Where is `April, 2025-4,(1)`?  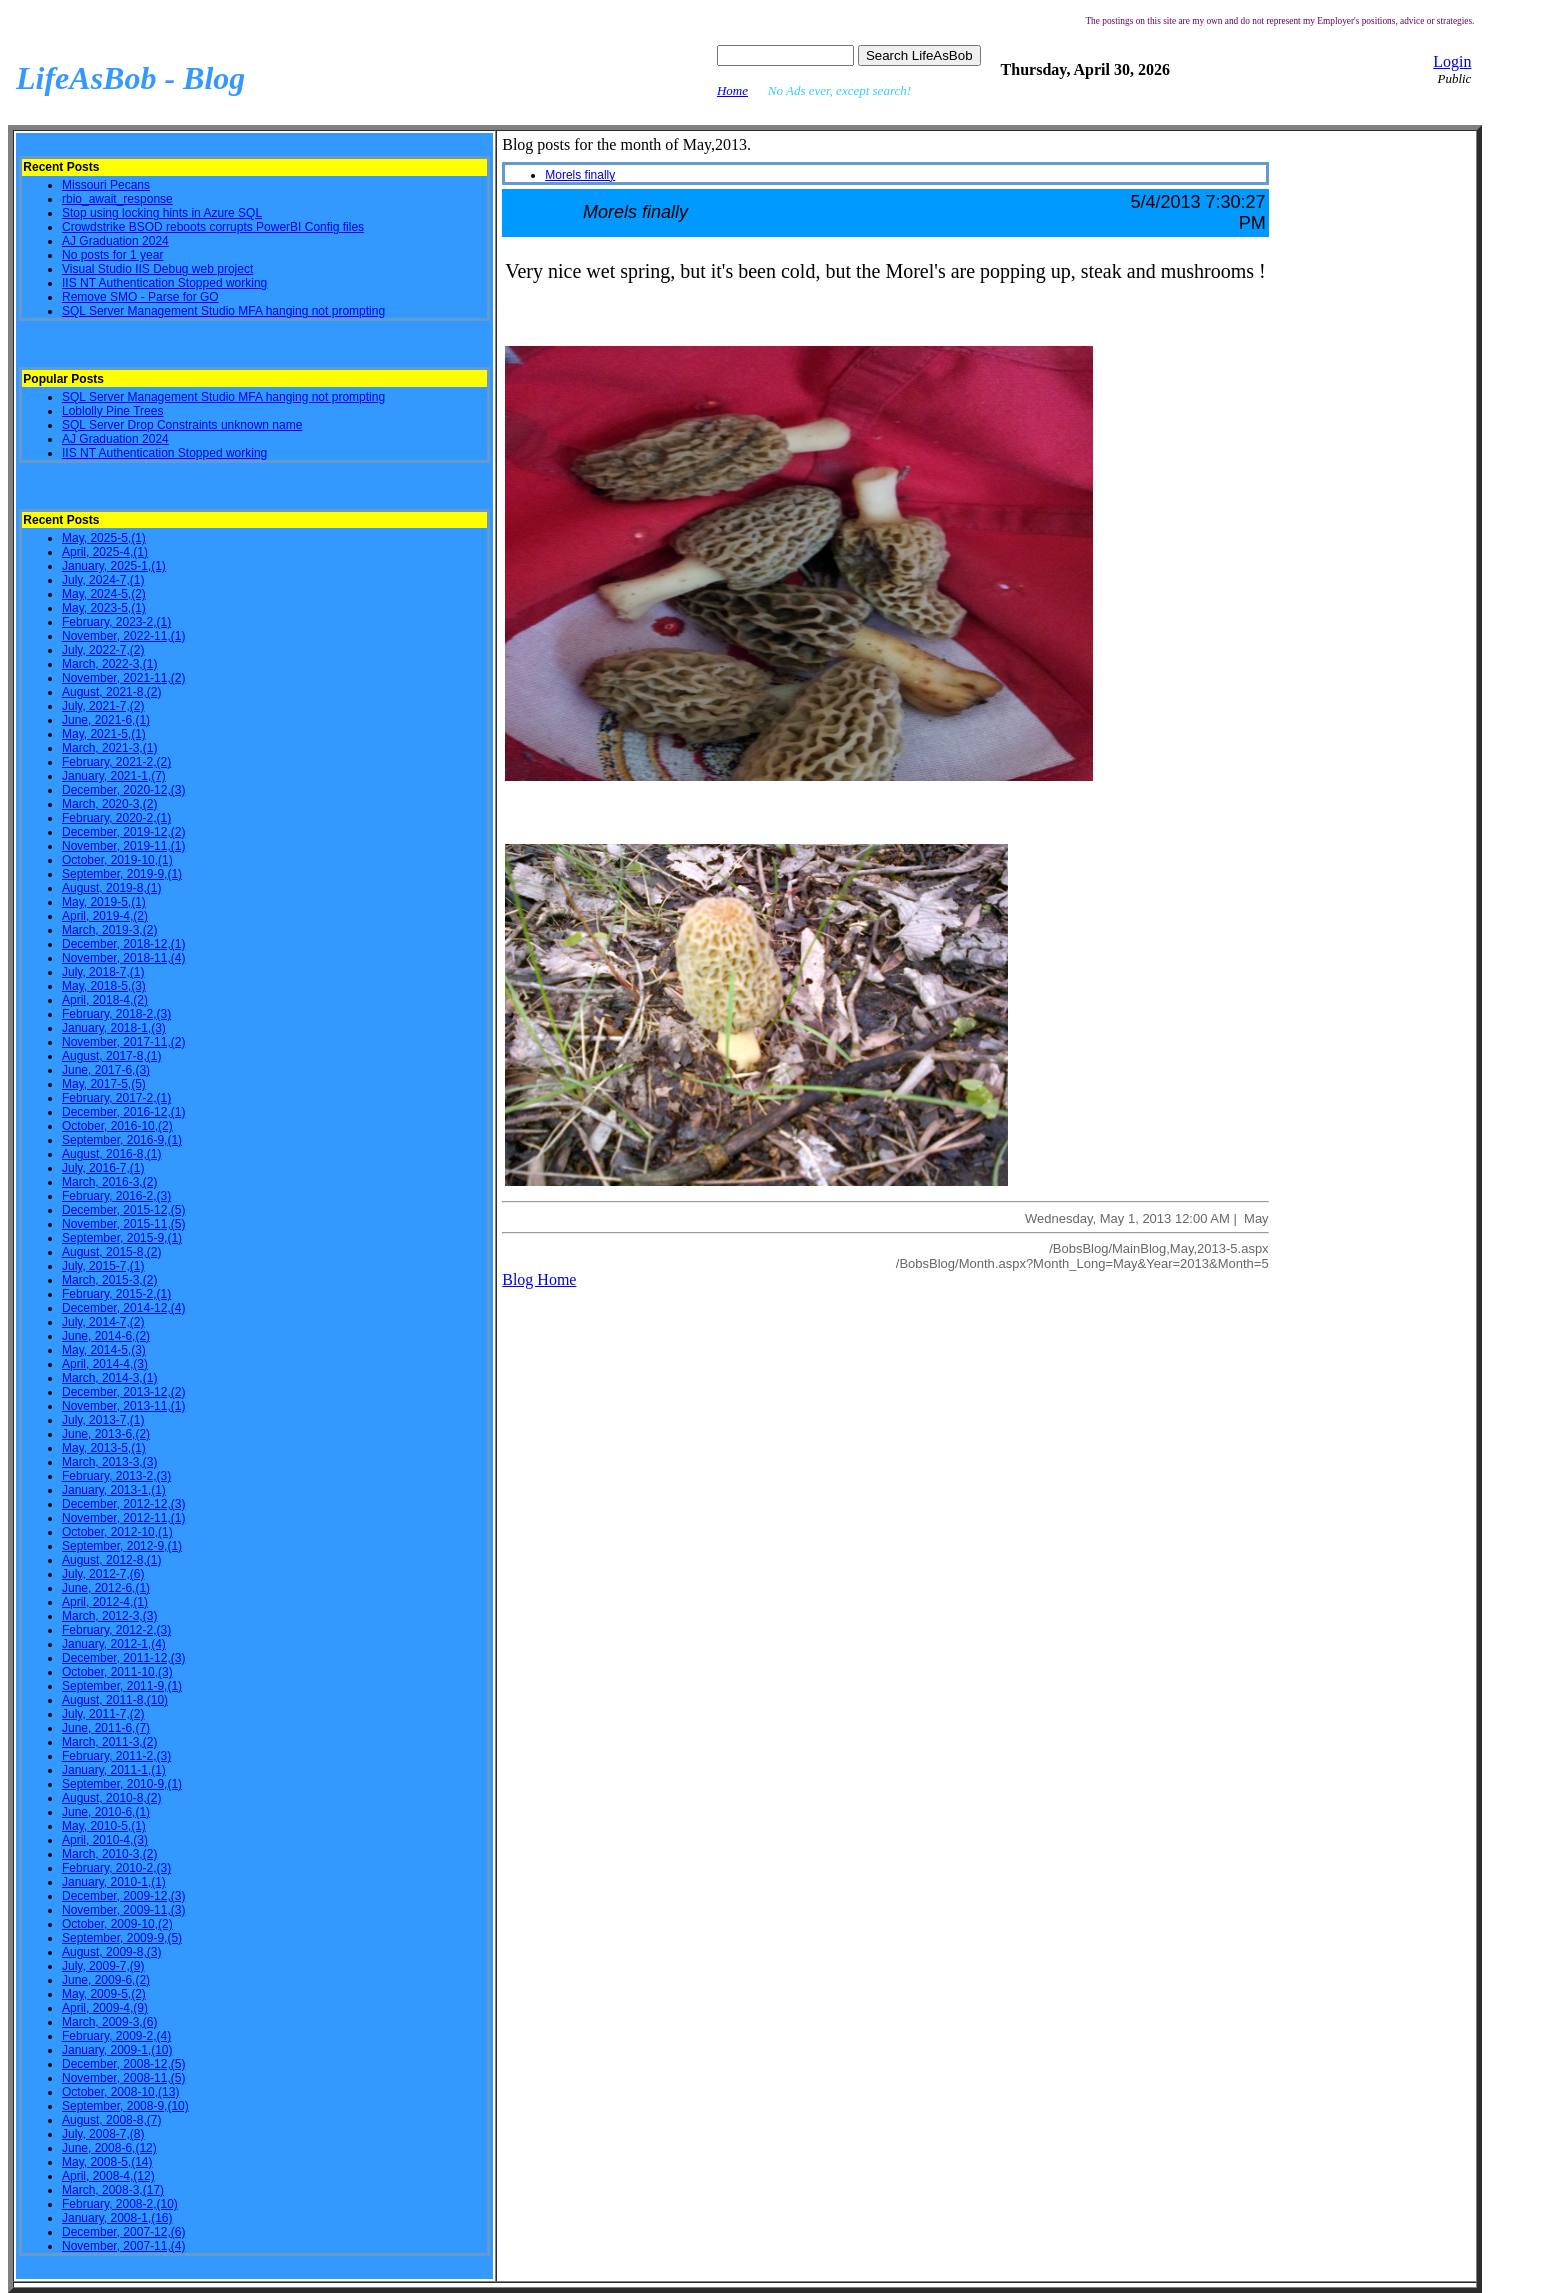 April, 2025-4,(1) is located at coordinates (105, 552).